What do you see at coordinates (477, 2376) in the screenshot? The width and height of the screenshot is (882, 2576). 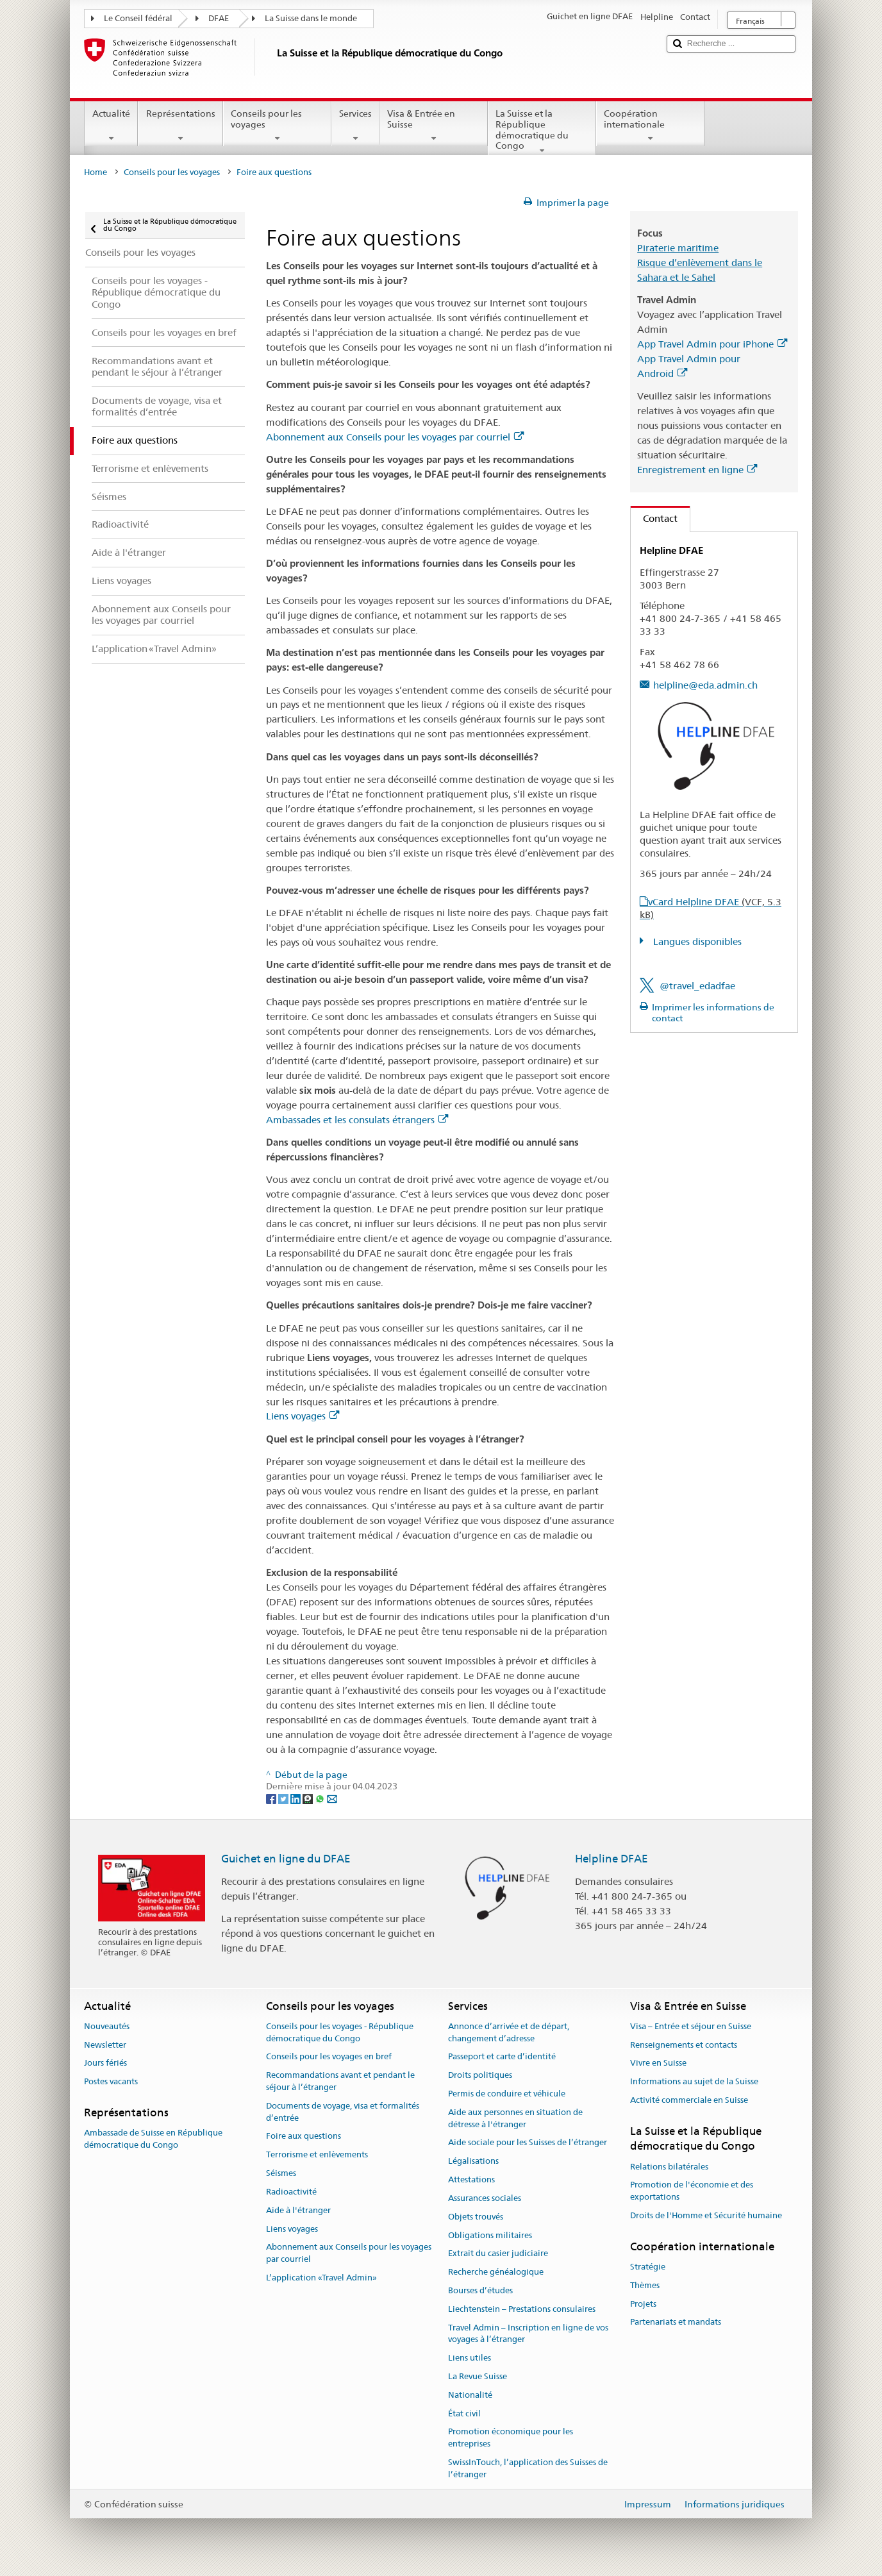 I see `La Revue Suisse` at bounding box center [477, 2376].